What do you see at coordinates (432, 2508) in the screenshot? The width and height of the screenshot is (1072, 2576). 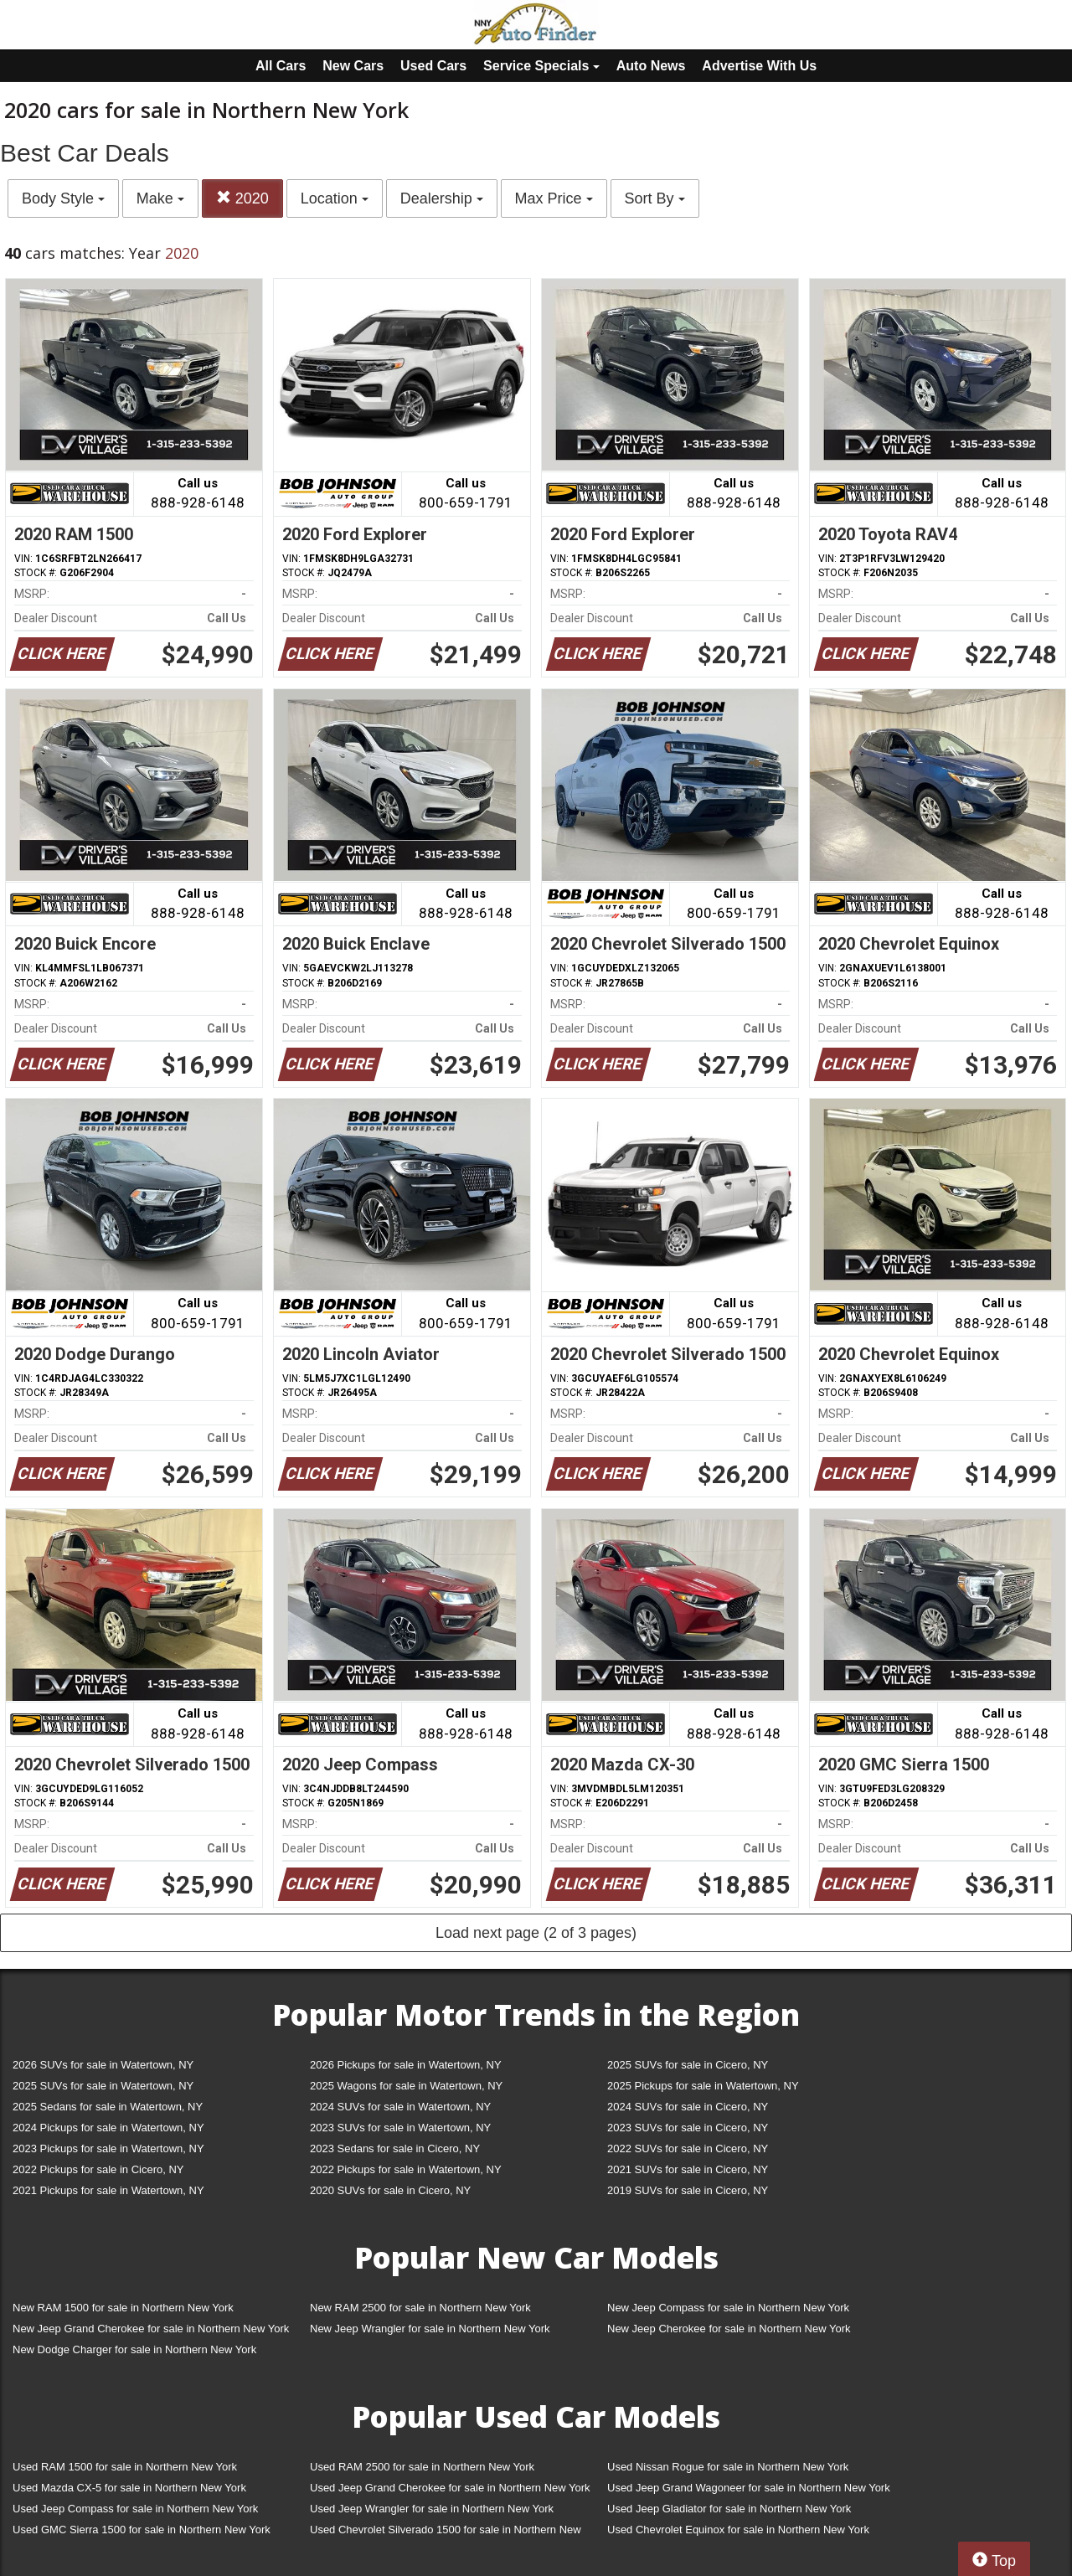 I see `Used Jeep Wrangler for sale in Northern New York` at bounding box center [432, 2508].